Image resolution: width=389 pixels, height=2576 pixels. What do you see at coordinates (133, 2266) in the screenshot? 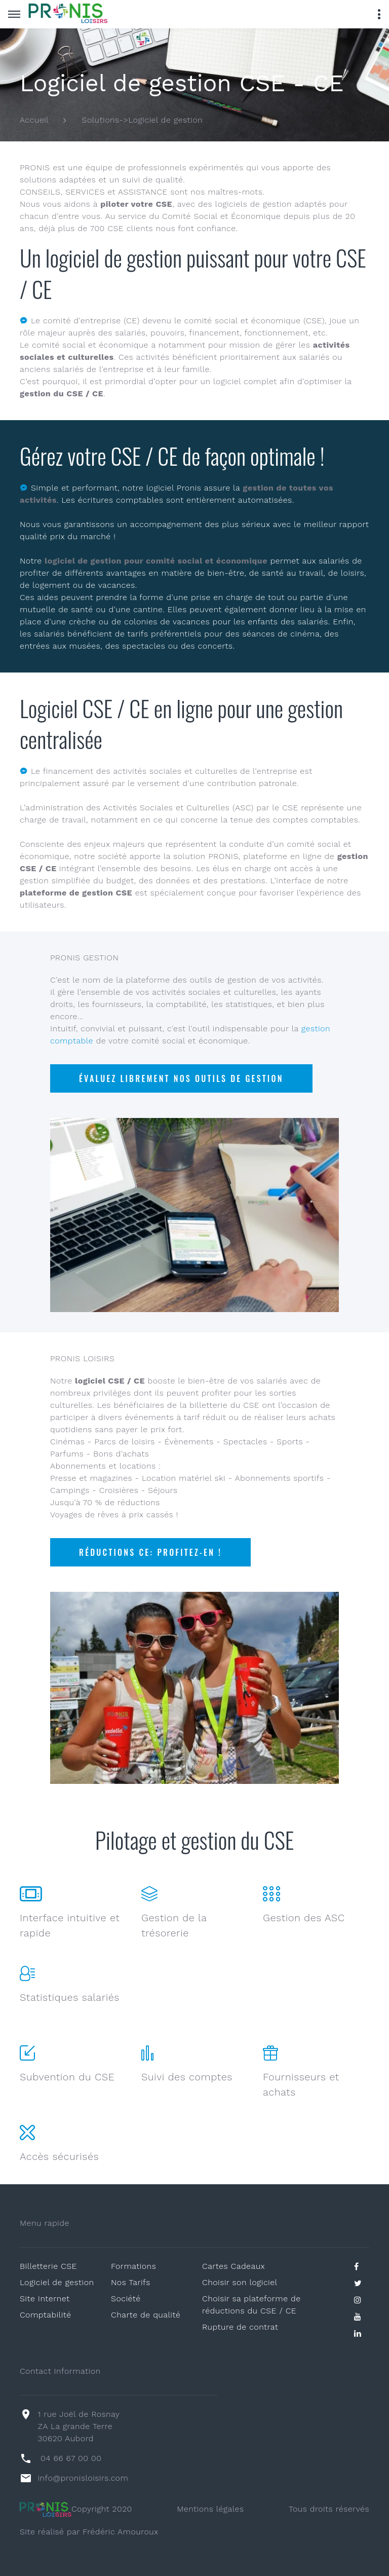
I see `Formations` at bounding box center [133, 2266].